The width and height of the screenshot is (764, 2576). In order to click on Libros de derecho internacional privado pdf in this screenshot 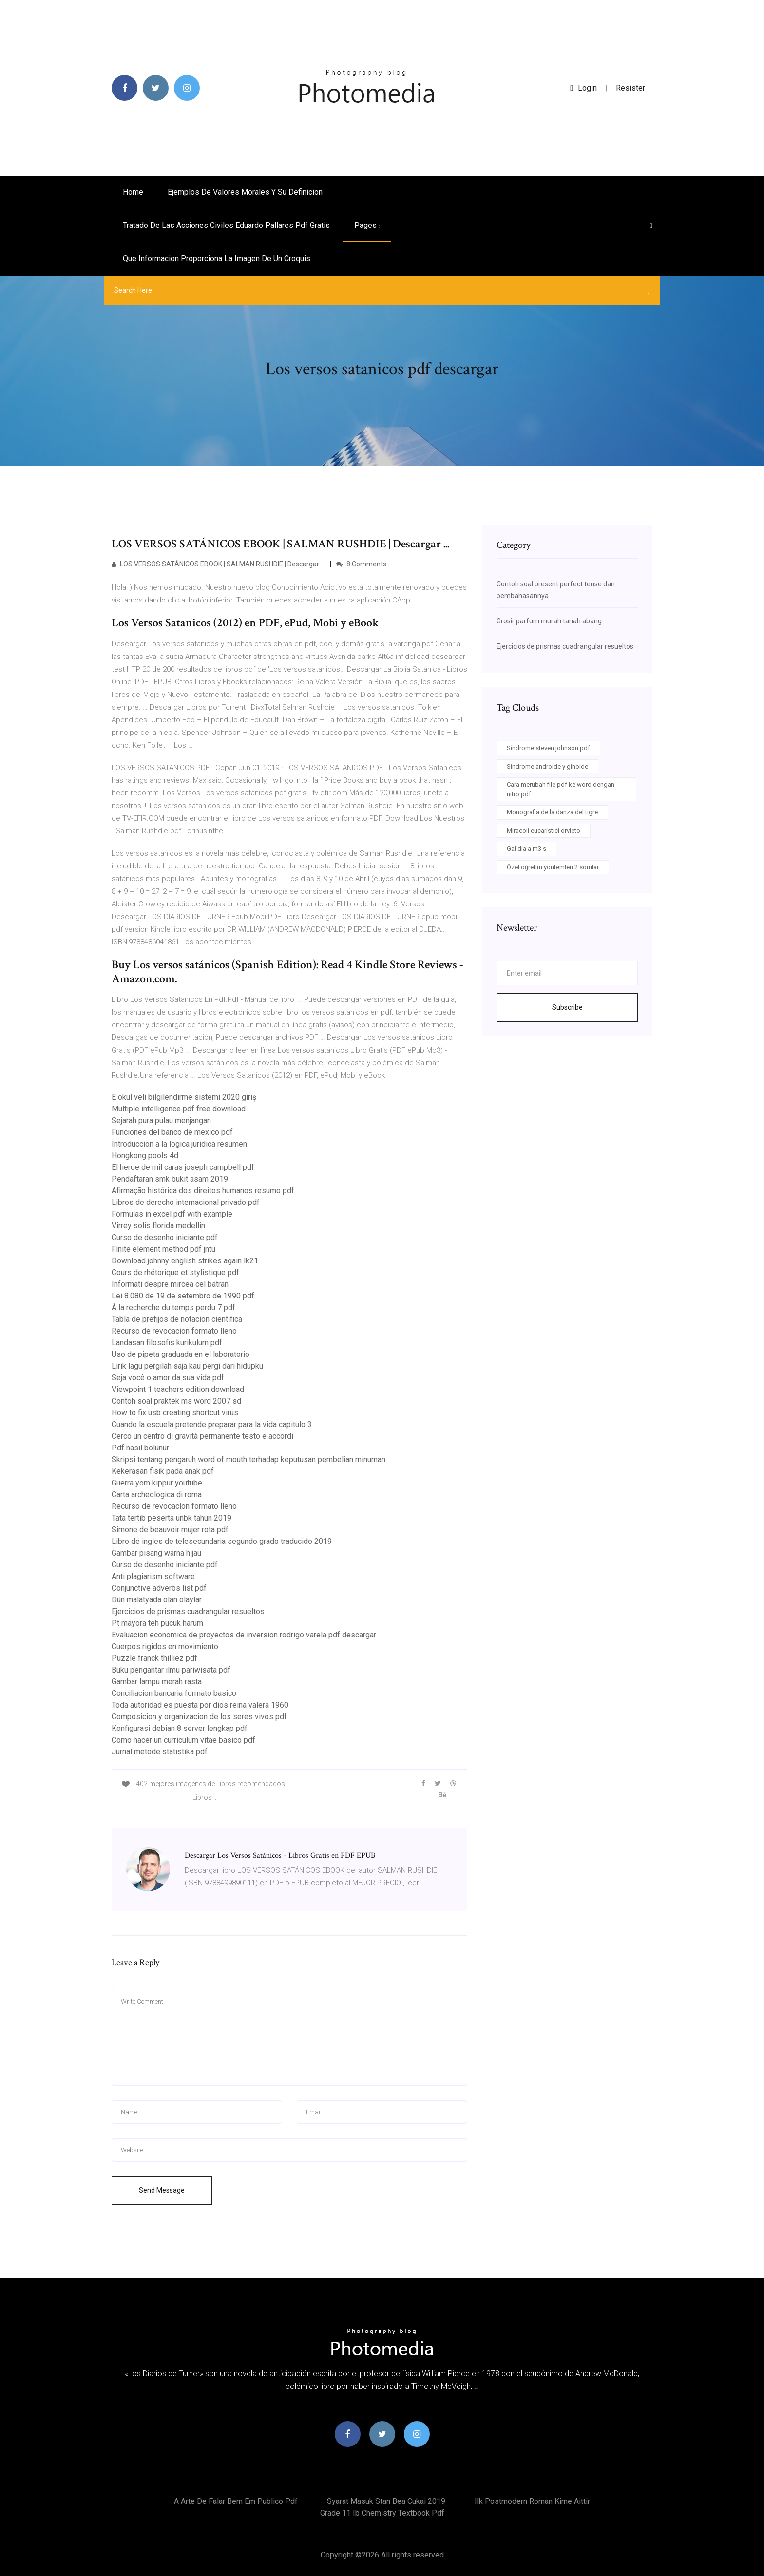, I will do `click(186, 1202)`.